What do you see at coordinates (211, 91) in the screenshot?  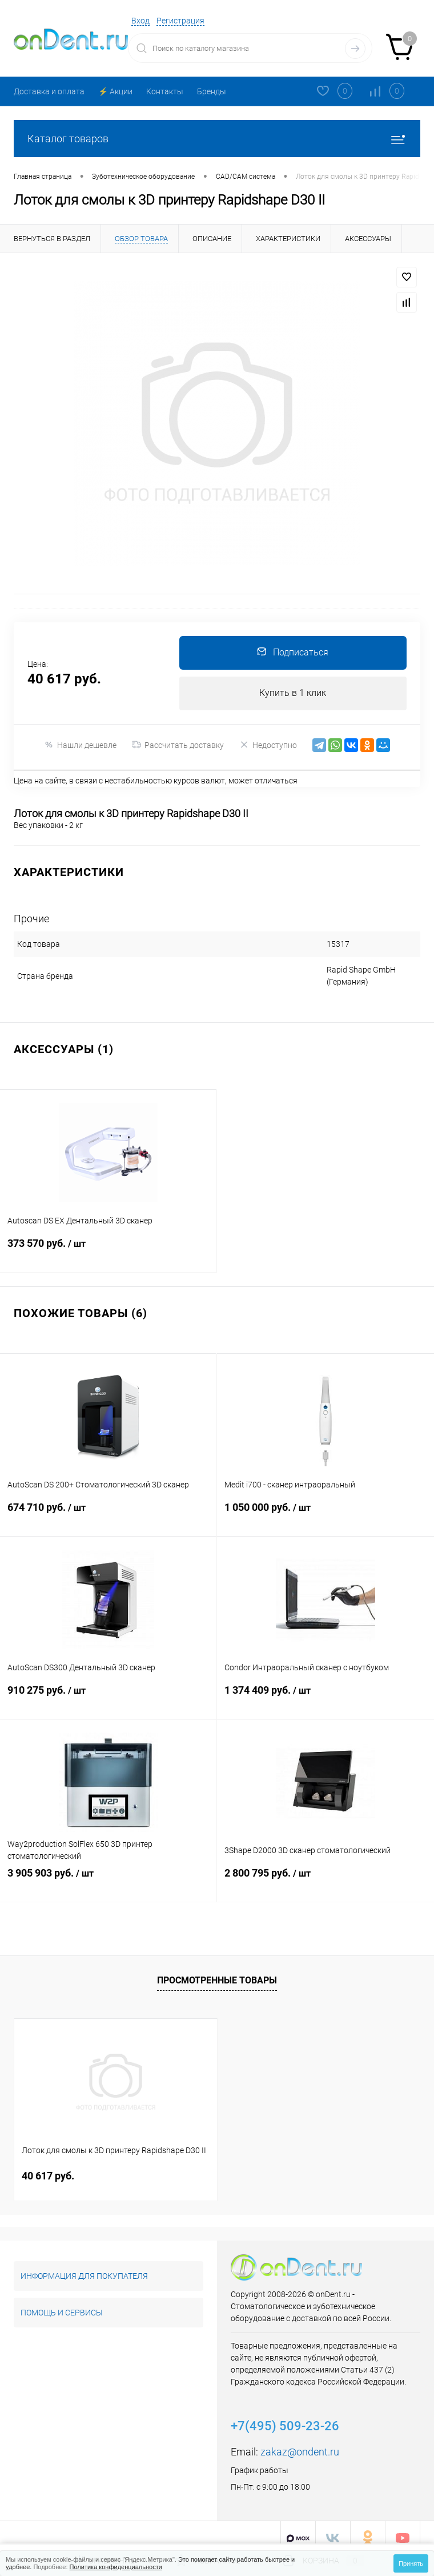 I see `Бренды` at bounding box center [211, 91].